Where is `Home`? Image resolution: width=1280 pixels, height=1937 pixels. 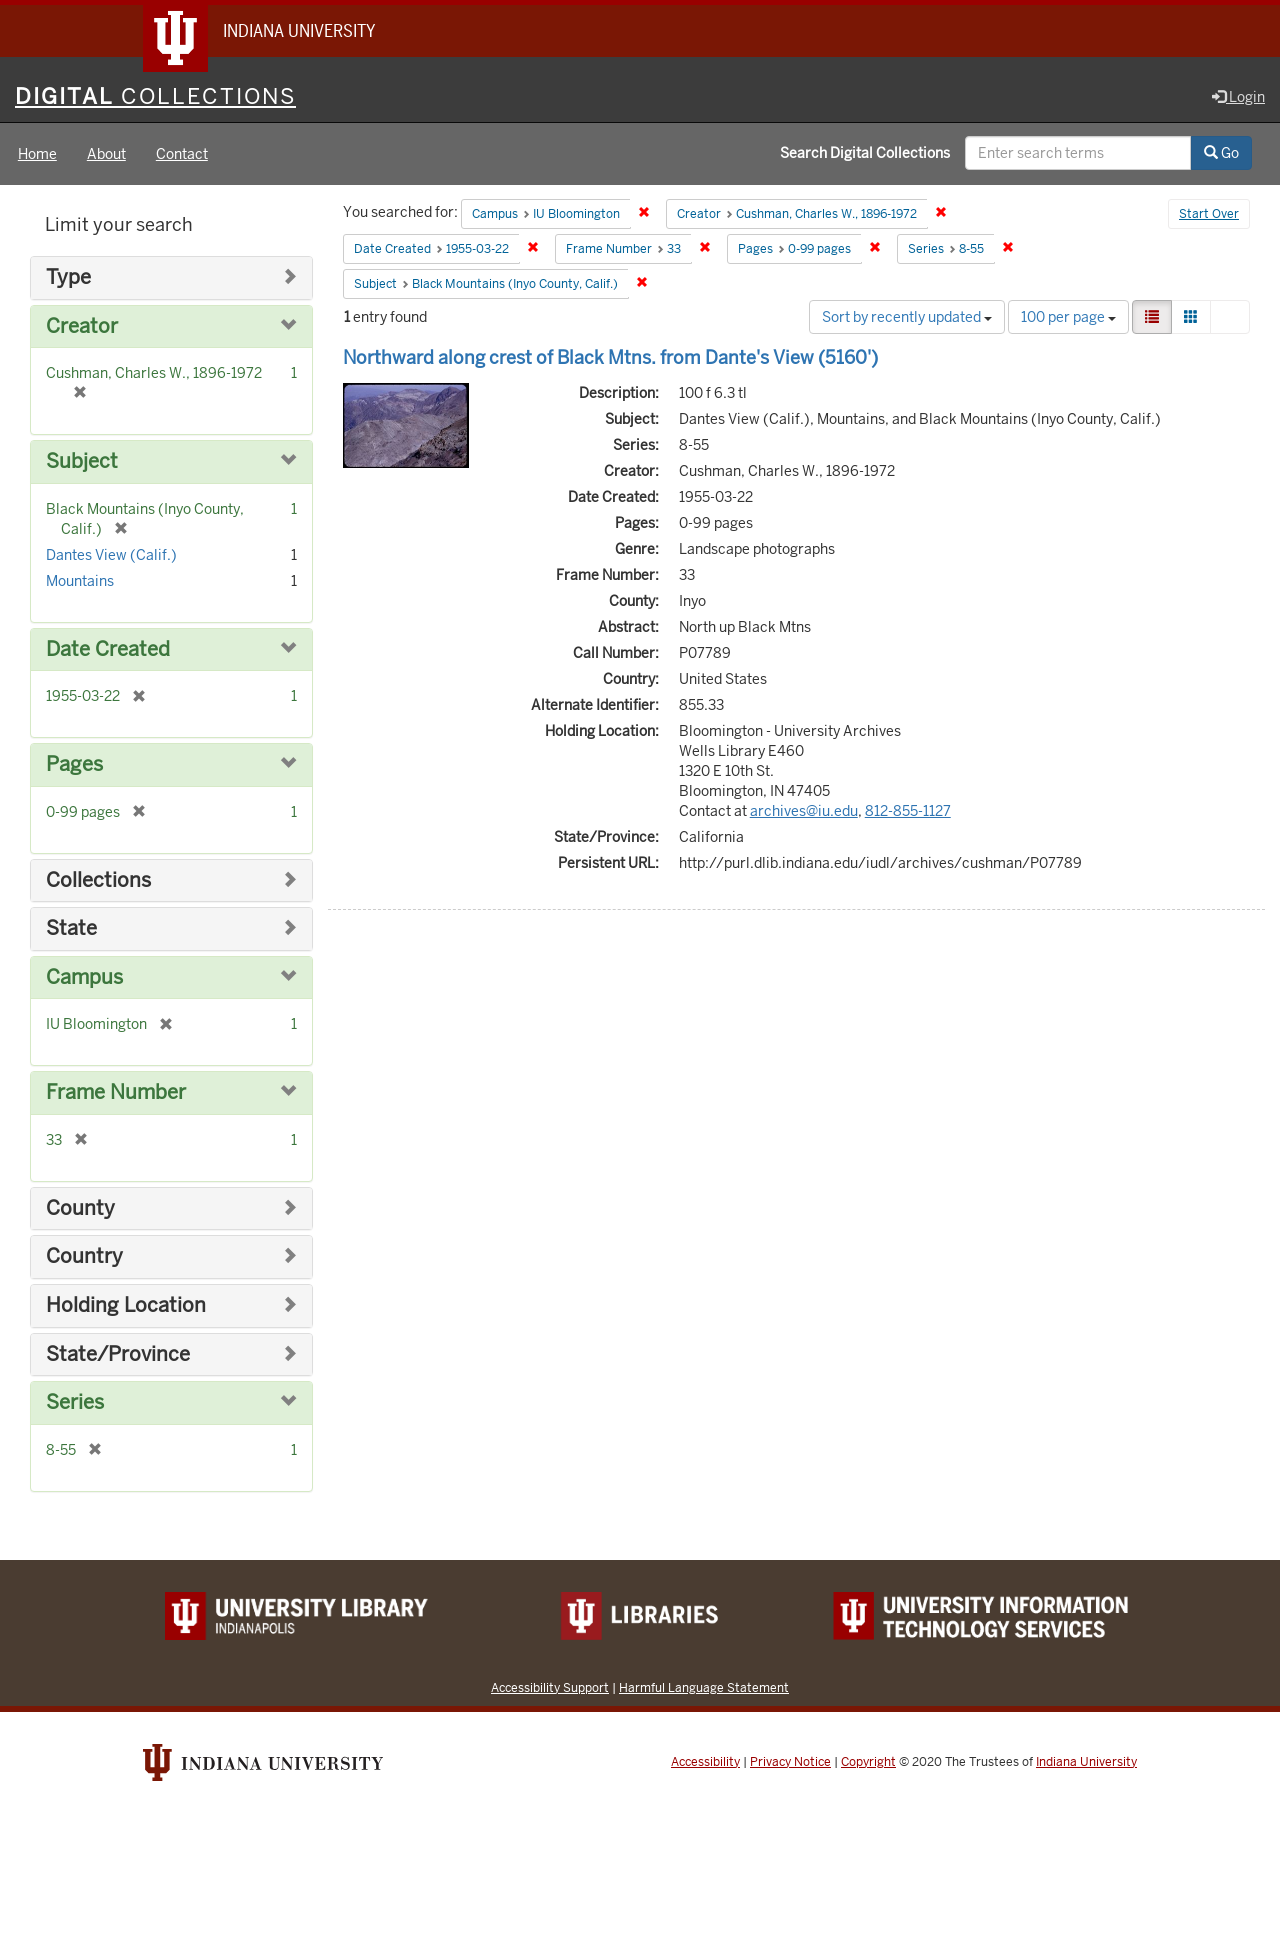 Home is located at coordinates (37, 154).